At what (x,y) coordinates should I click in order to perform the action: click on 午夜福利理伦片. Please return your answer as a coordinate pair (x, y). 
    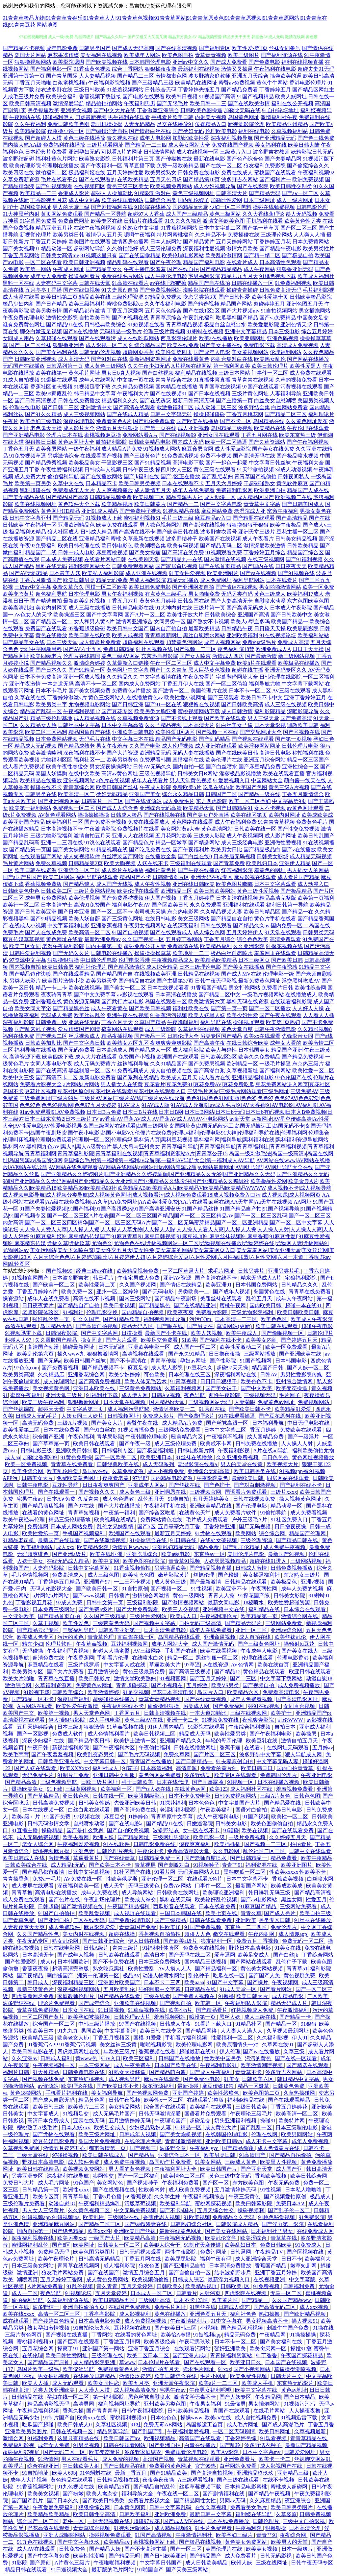
    Looking at the image, I should click on (219, 1616).